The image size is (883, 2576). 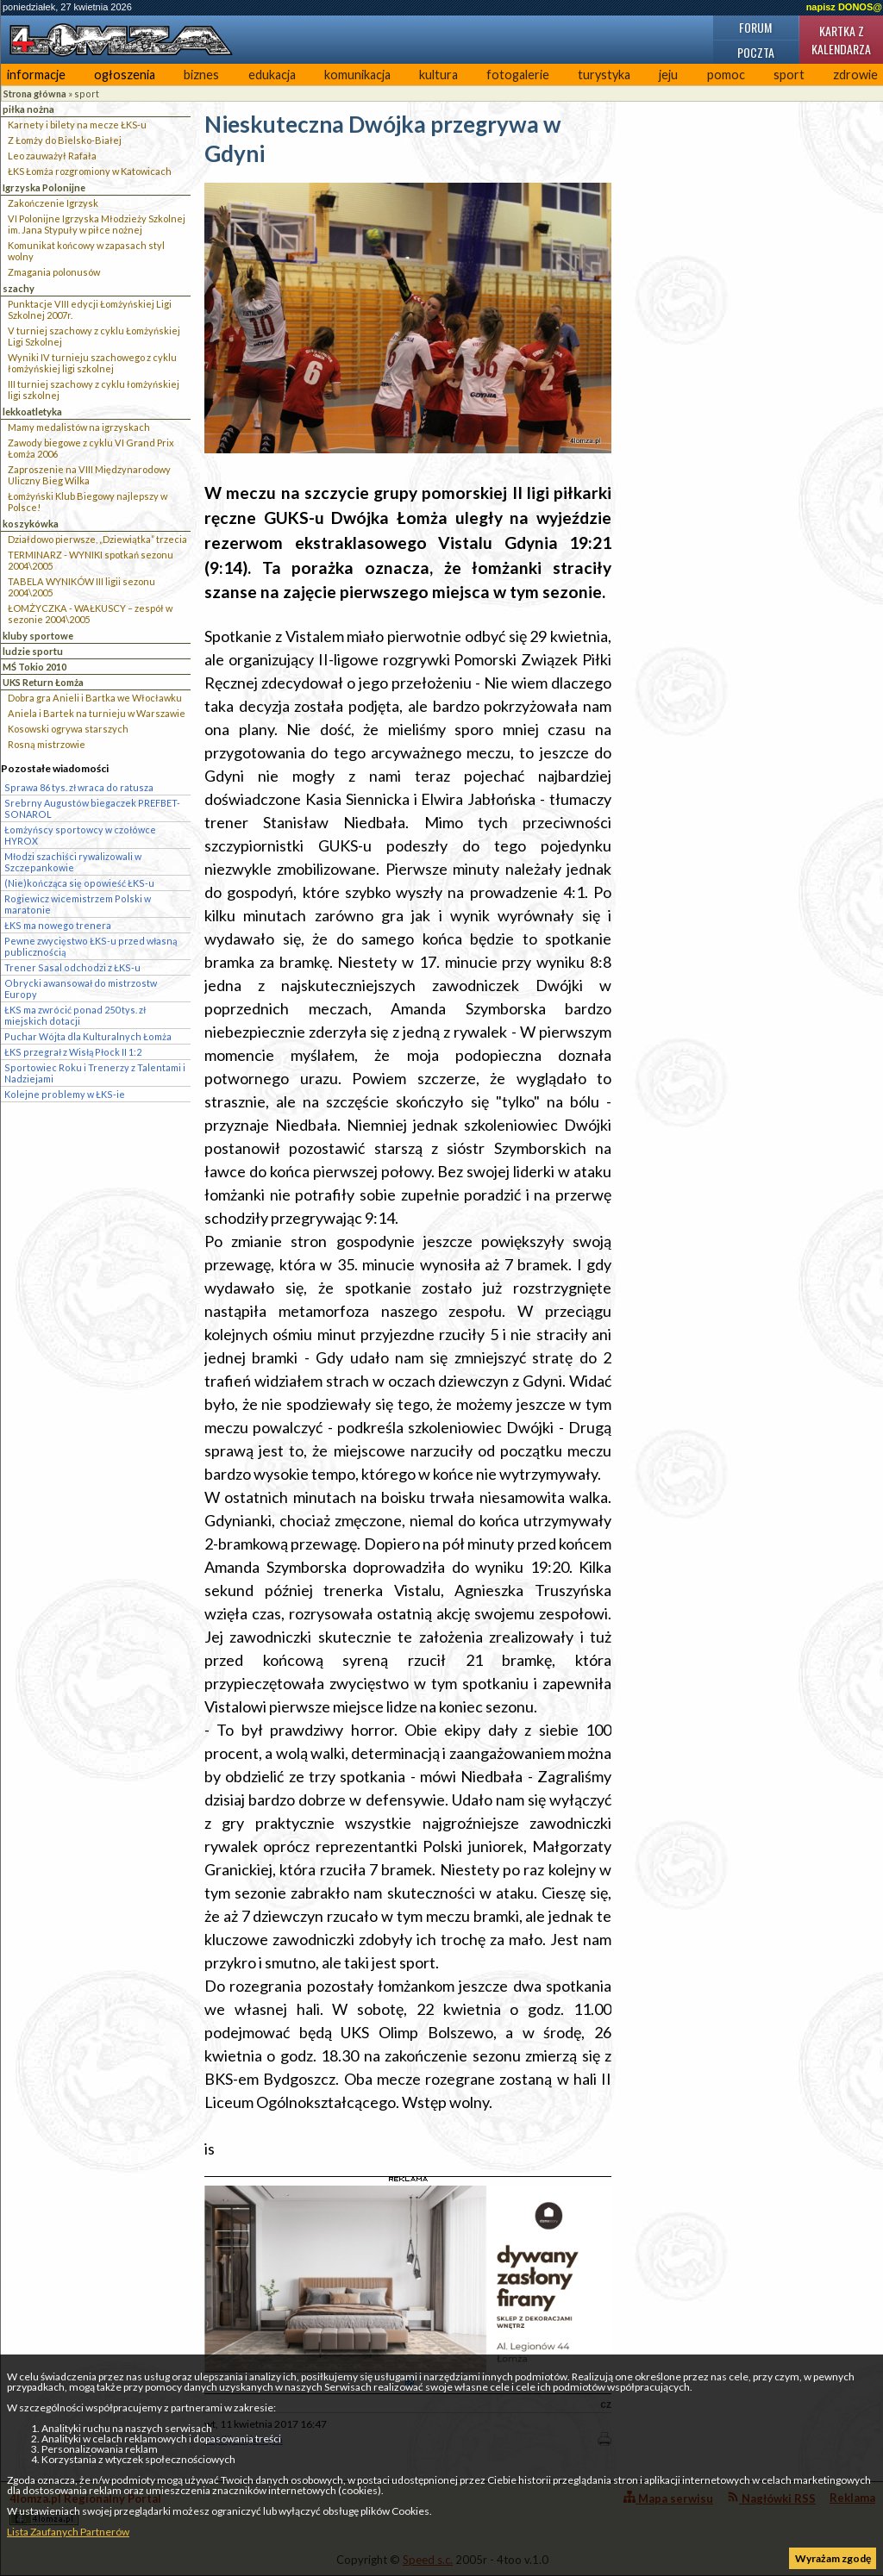 What do you see at coordinates (65, 140) in the screenshot?
I see `Z Łomży do Bielsko-Białej` at bounding box center [65, 140].